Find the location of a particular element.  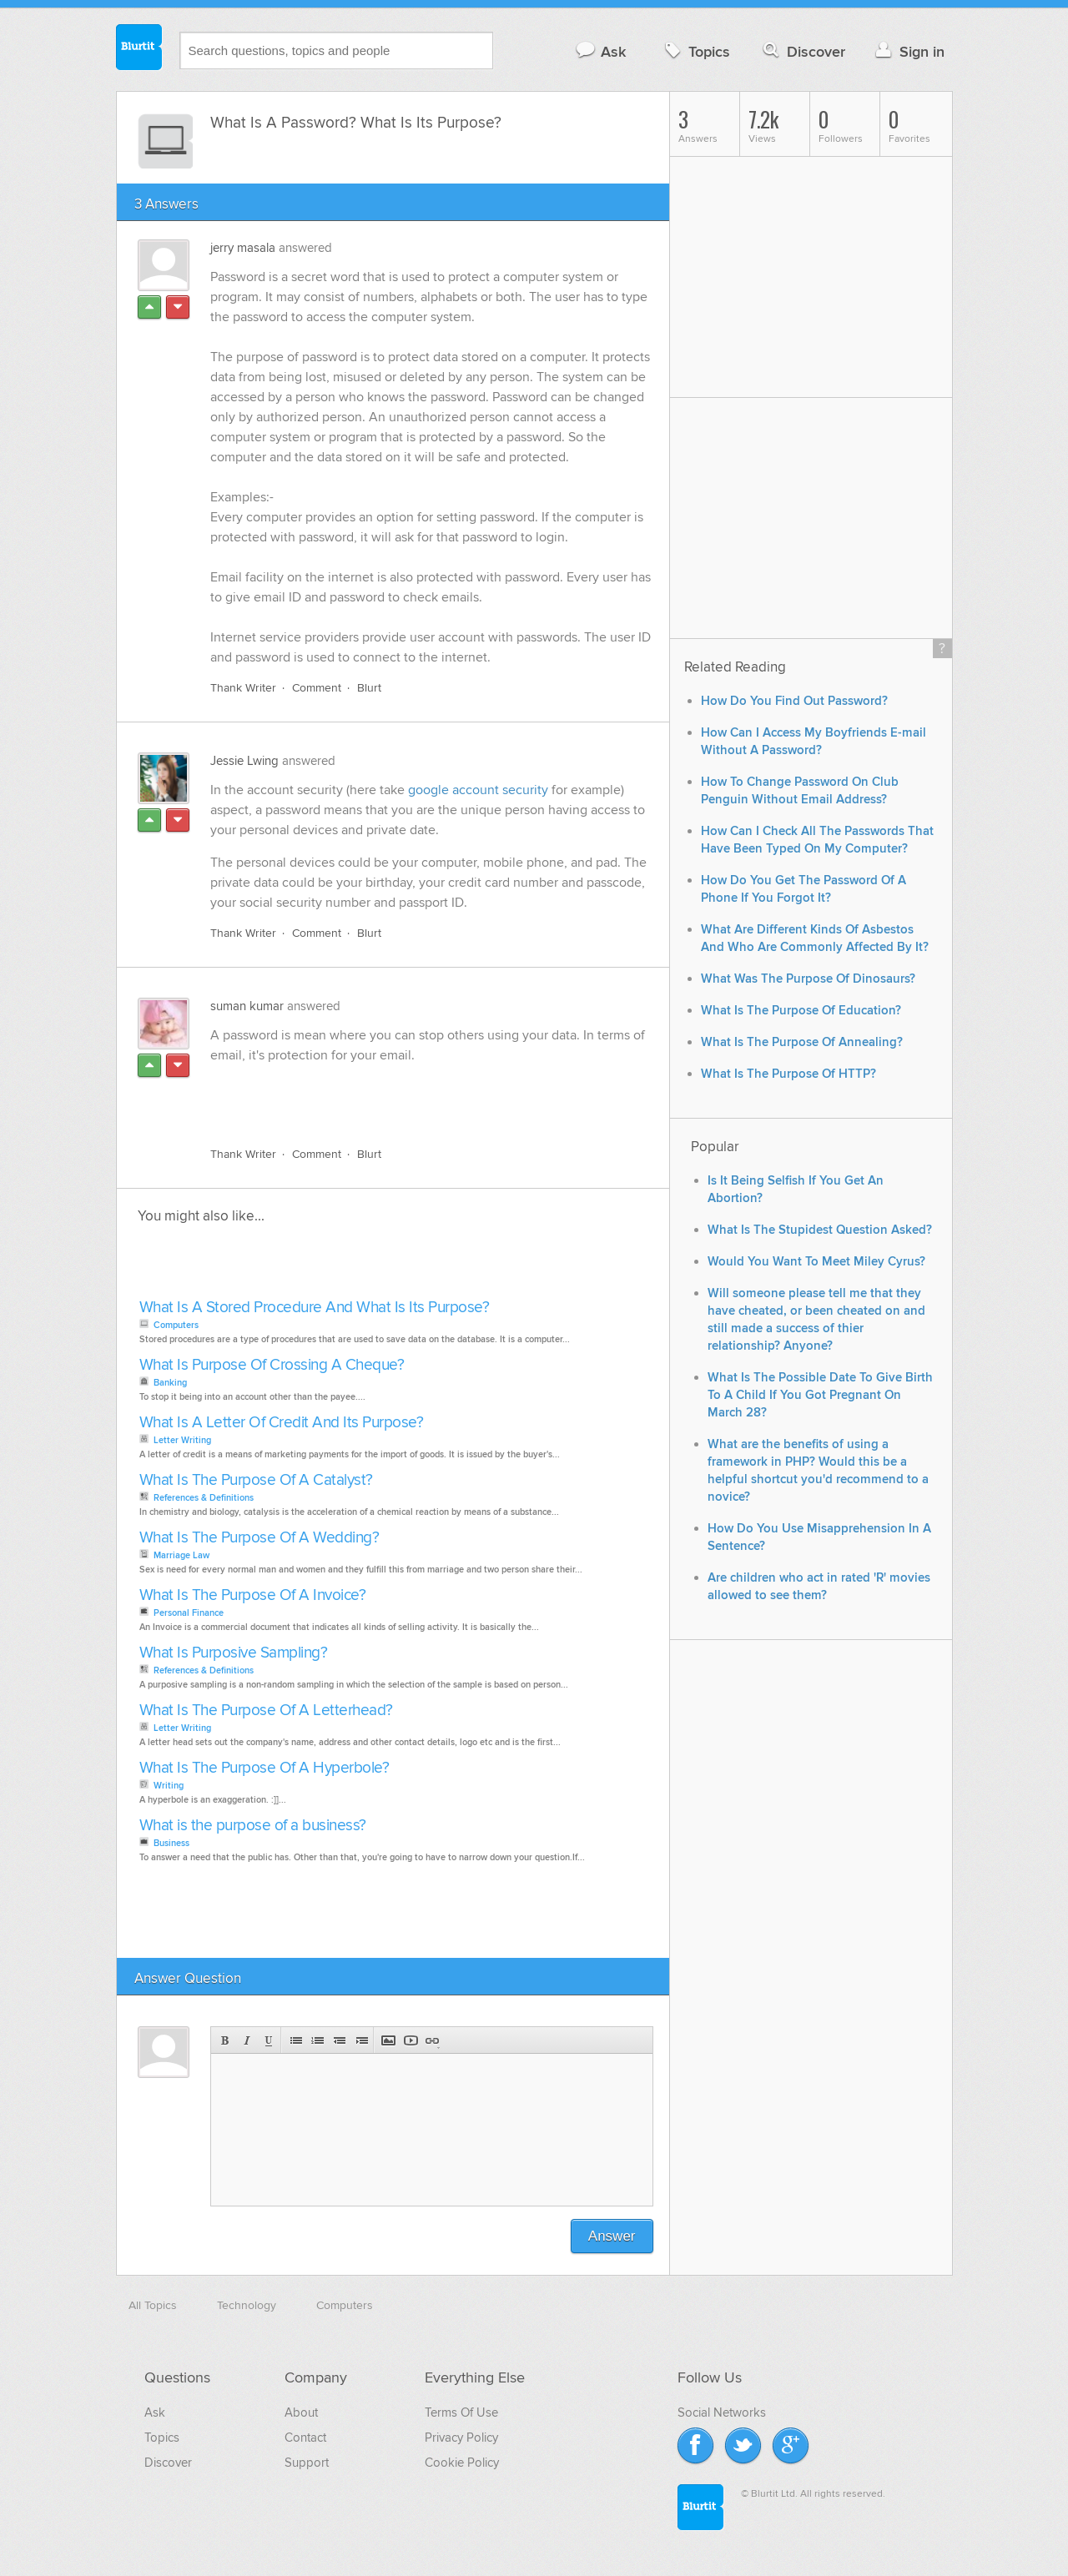

Cookie Policy is located at coordinates (462, 2462).